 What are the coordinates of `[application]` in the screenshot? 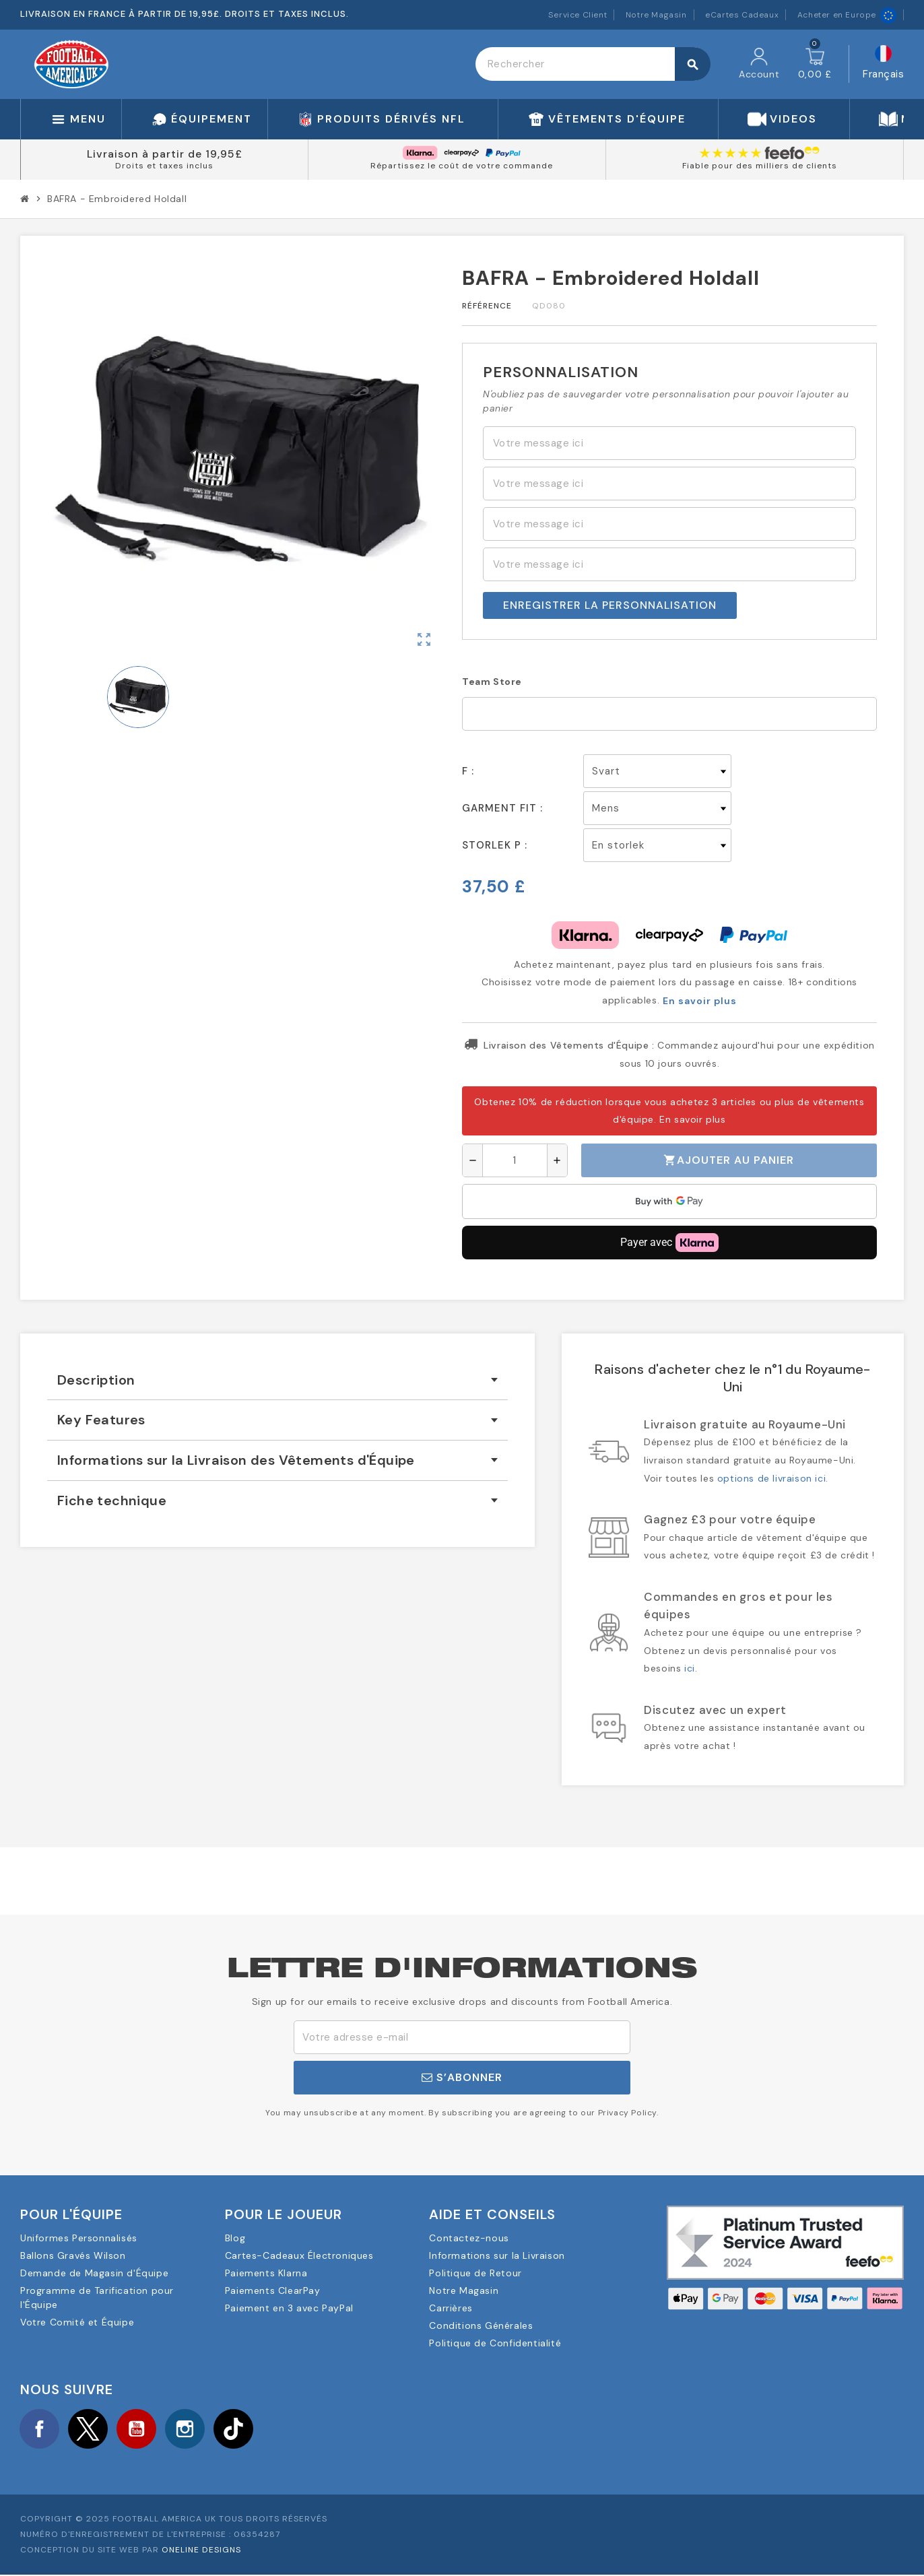 It's located at (669, 1201).